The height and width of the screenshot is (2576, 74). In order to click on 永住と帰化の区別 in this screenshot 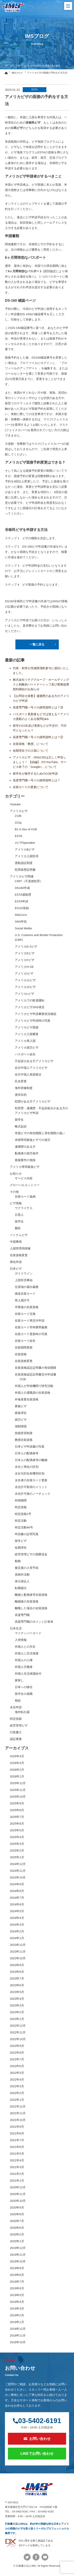, I will do `click(26, 1466)`.